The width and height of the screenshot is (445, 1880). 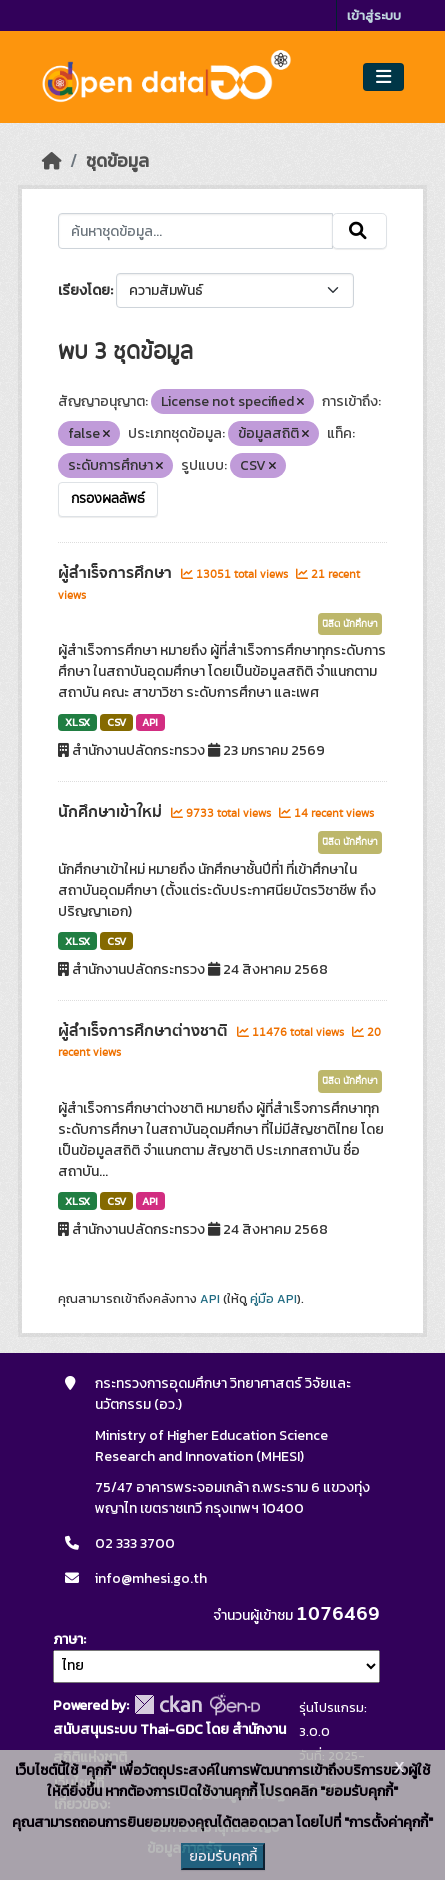 I want to click on กรองผลลัพธ์, so click(x=108, y=499).